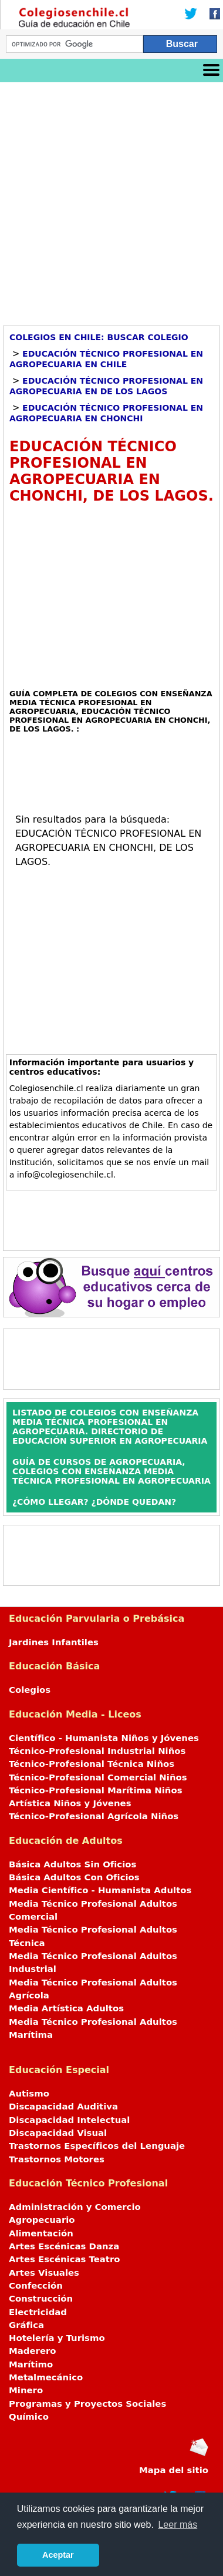 The width and height of the screenshot is (223, 2576). Describe the element at coordinates (173, 2470) in the screenshot. I see `Mapa del sitio` at that location.